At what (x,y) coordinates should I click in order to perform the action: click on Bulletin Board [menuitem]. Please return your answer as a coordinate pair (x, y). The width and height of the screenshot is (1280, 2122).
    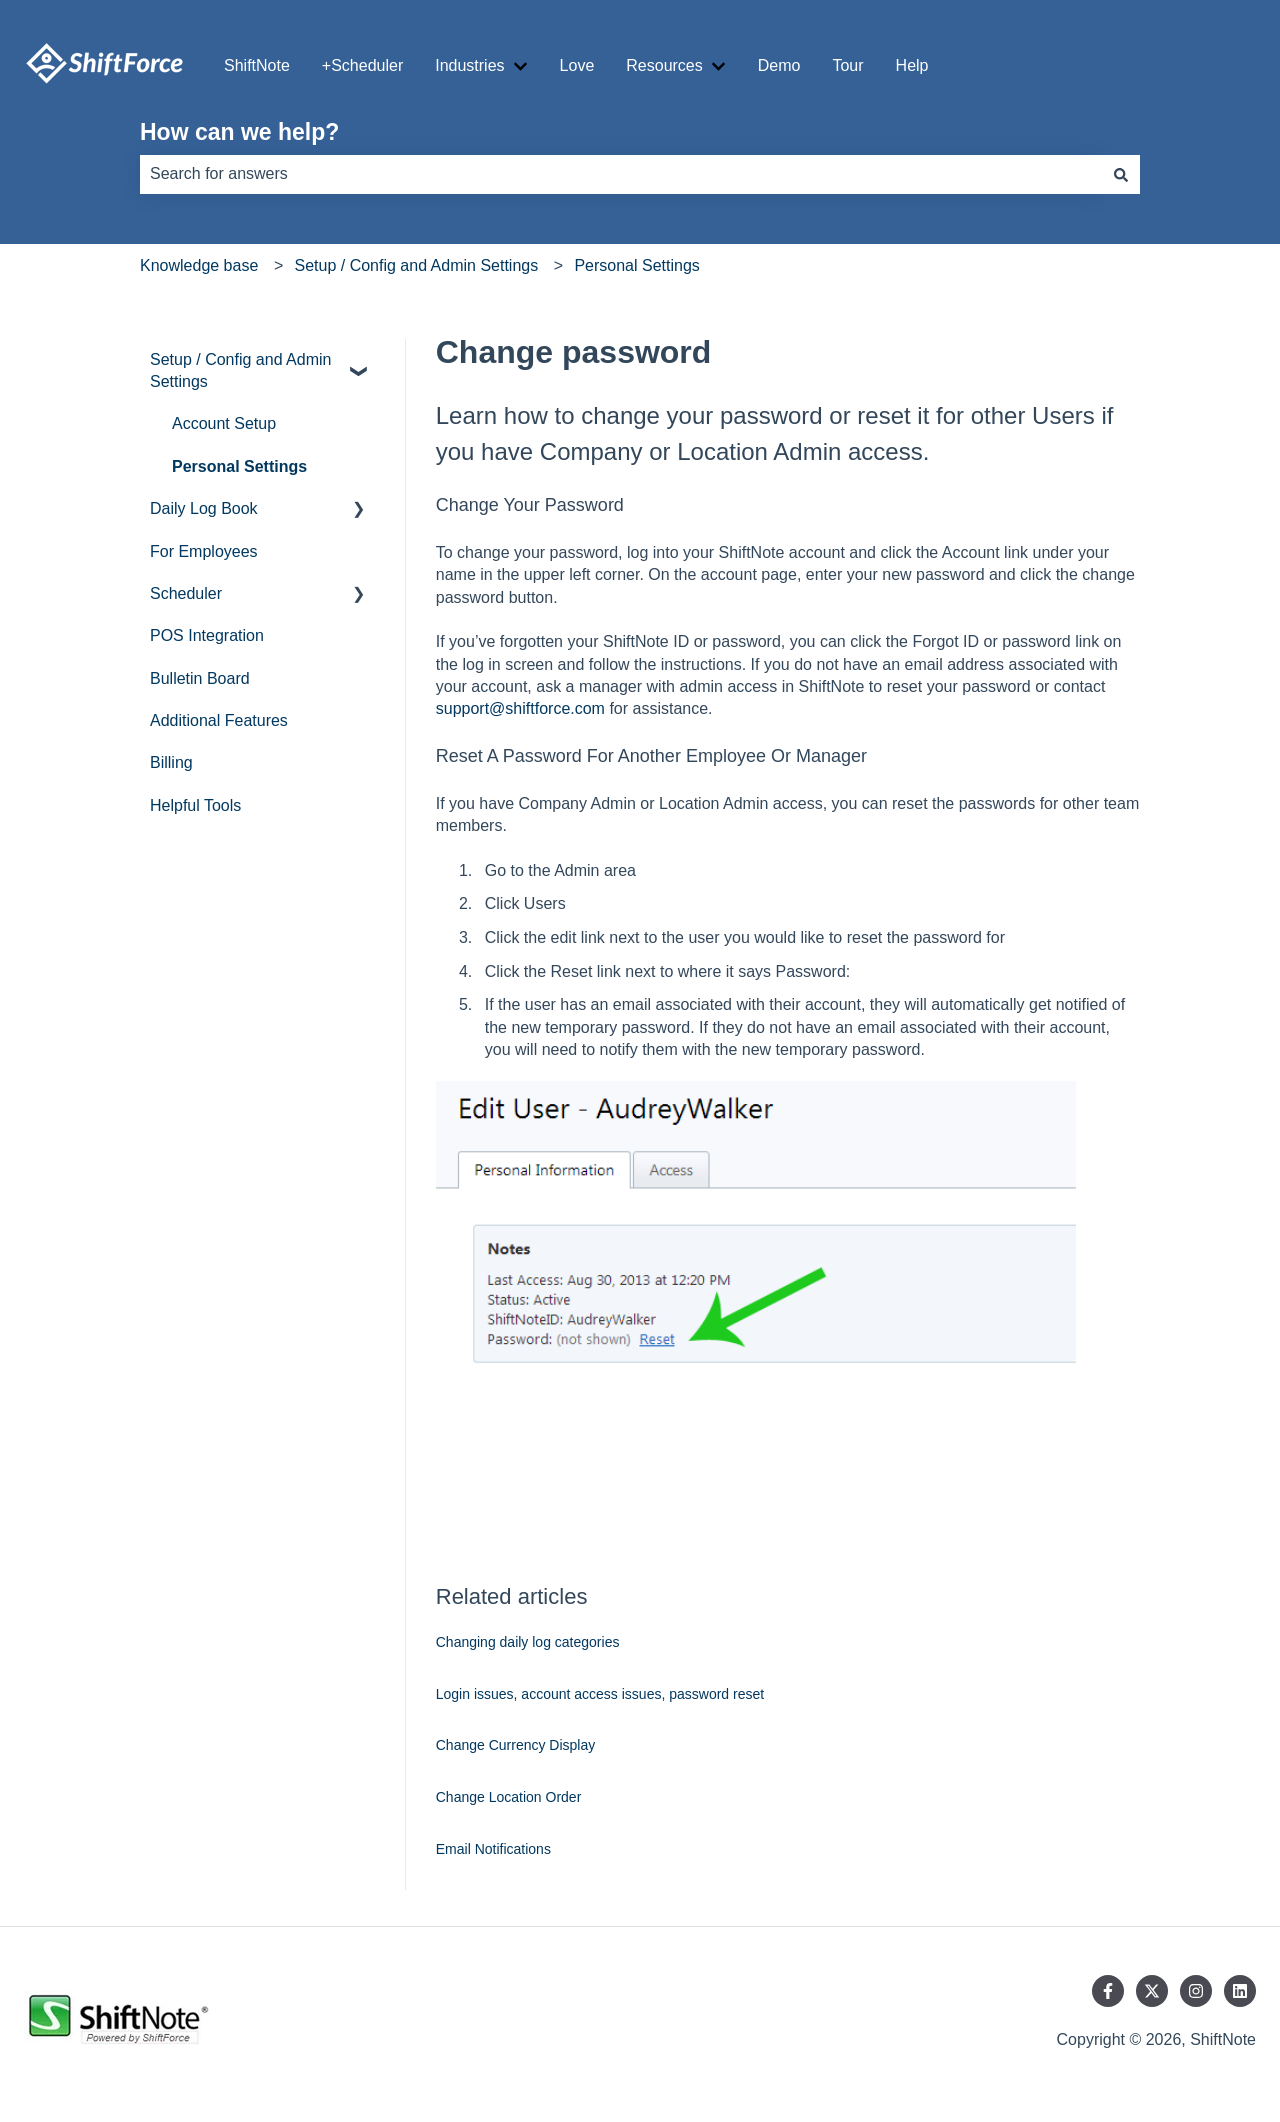
    Looking at the image, I should click on (200, 678).